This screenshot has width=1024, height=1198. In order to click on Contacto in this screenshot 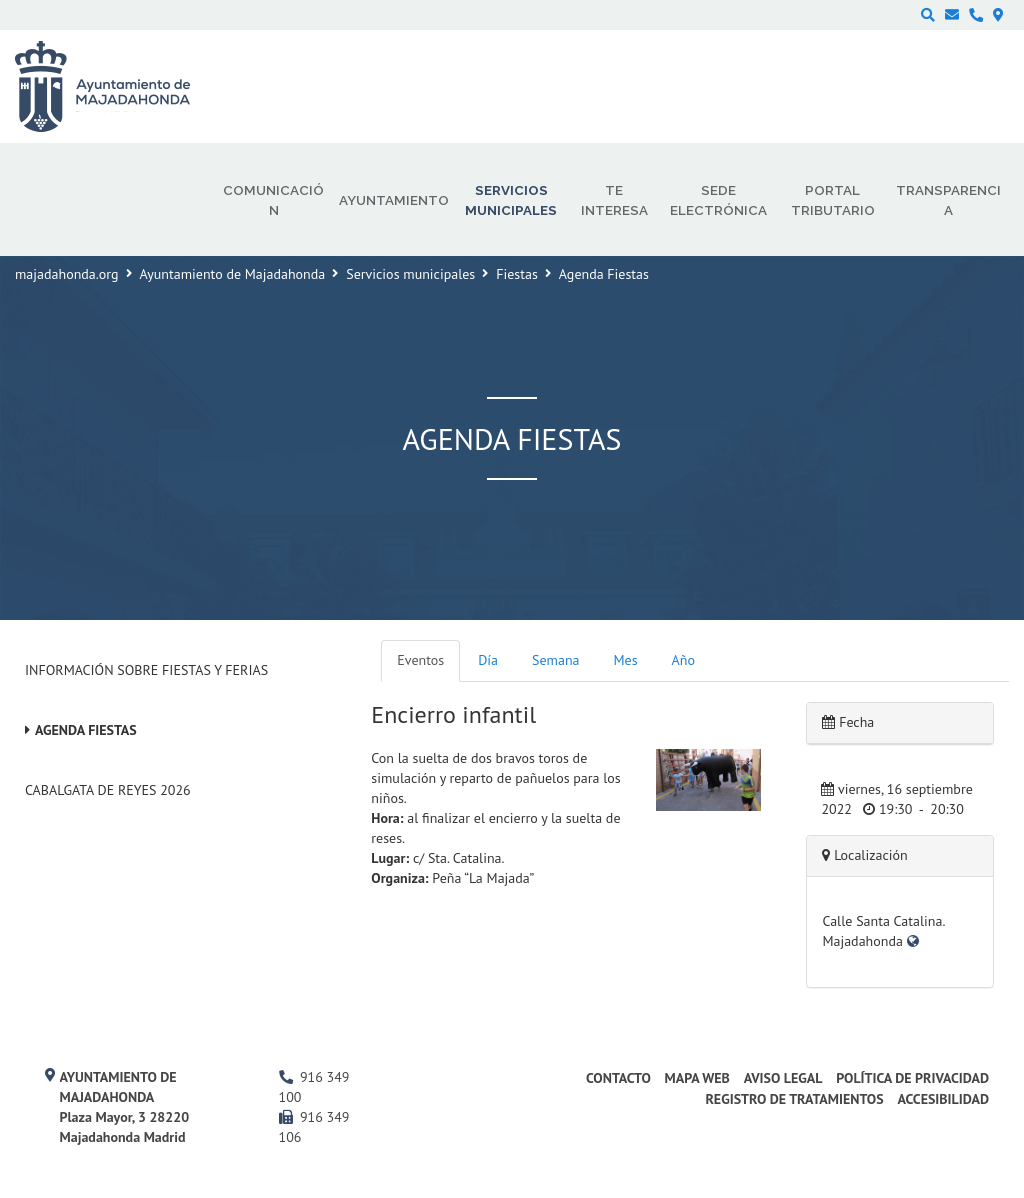, I will do `click(618, 1078)`.